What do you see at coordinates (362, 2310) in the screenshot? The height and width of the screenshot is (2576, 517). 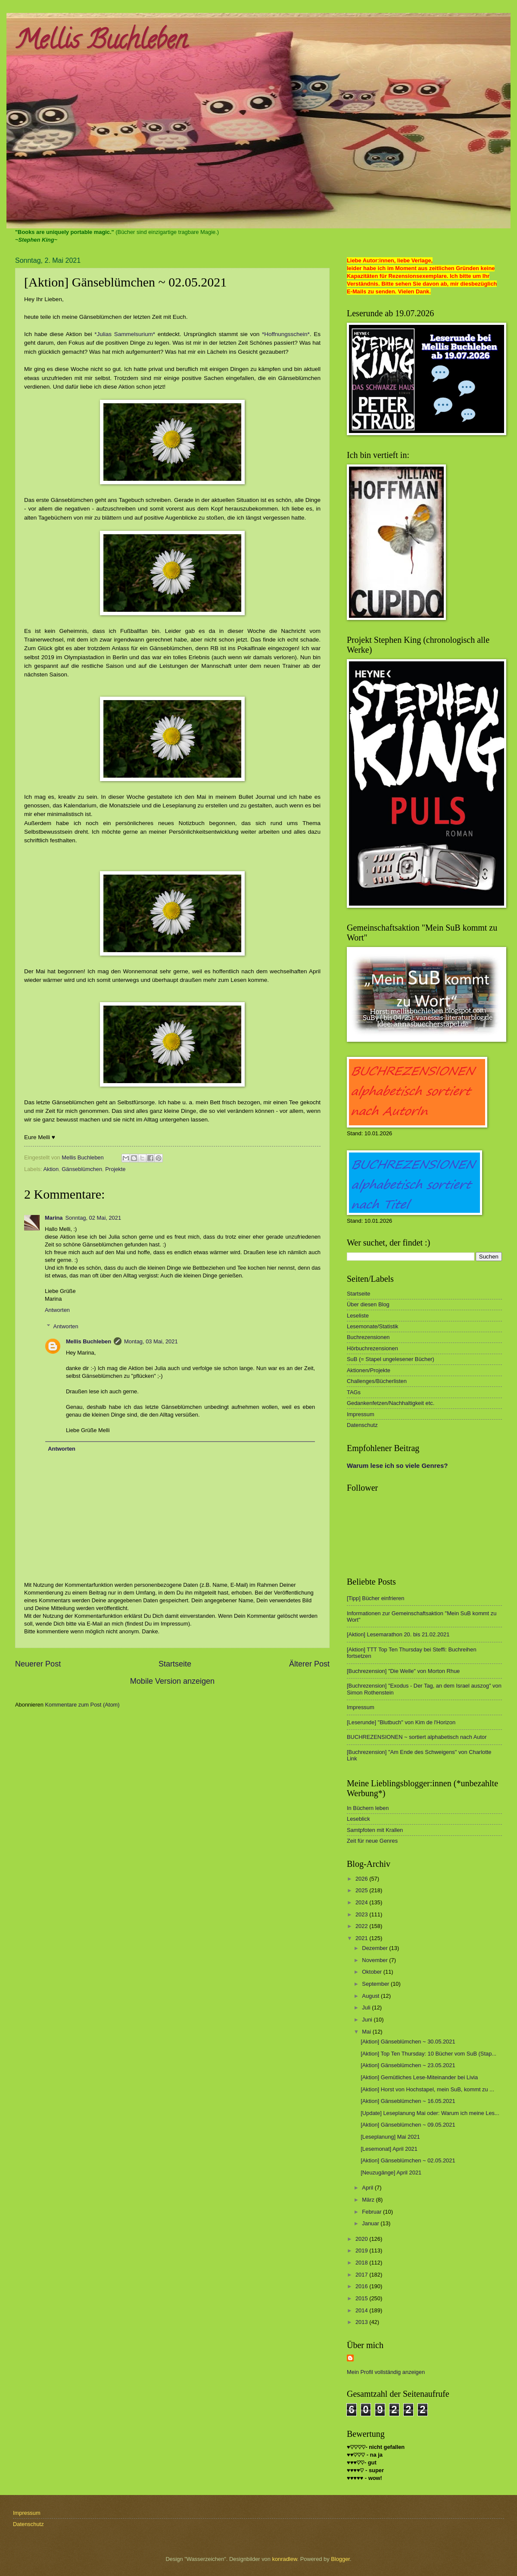 I see `2014` at bounding box center [362, 2310].